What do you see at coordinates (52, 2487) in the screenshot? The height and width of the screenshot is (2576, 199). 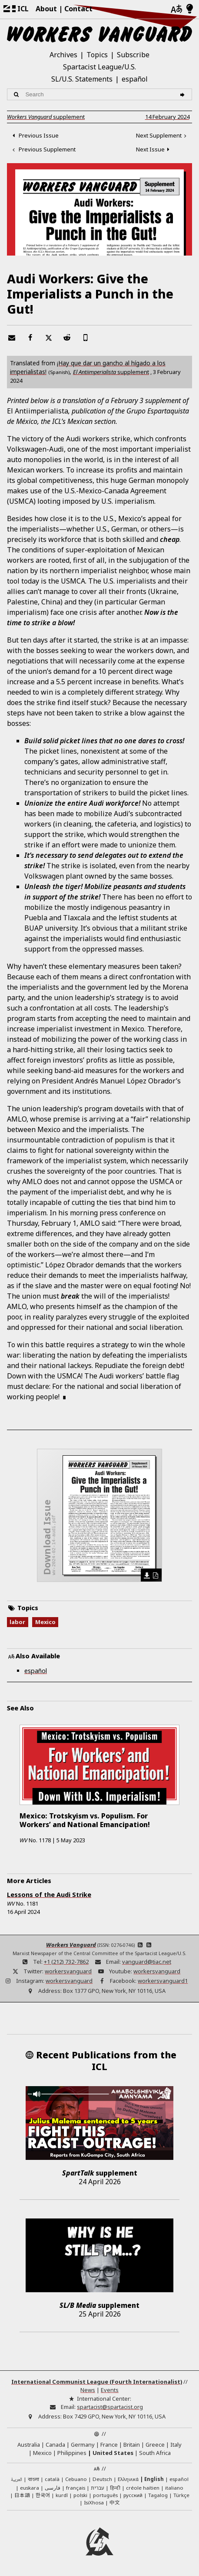 I see `فارسی` at bounding box center [52, 2487].